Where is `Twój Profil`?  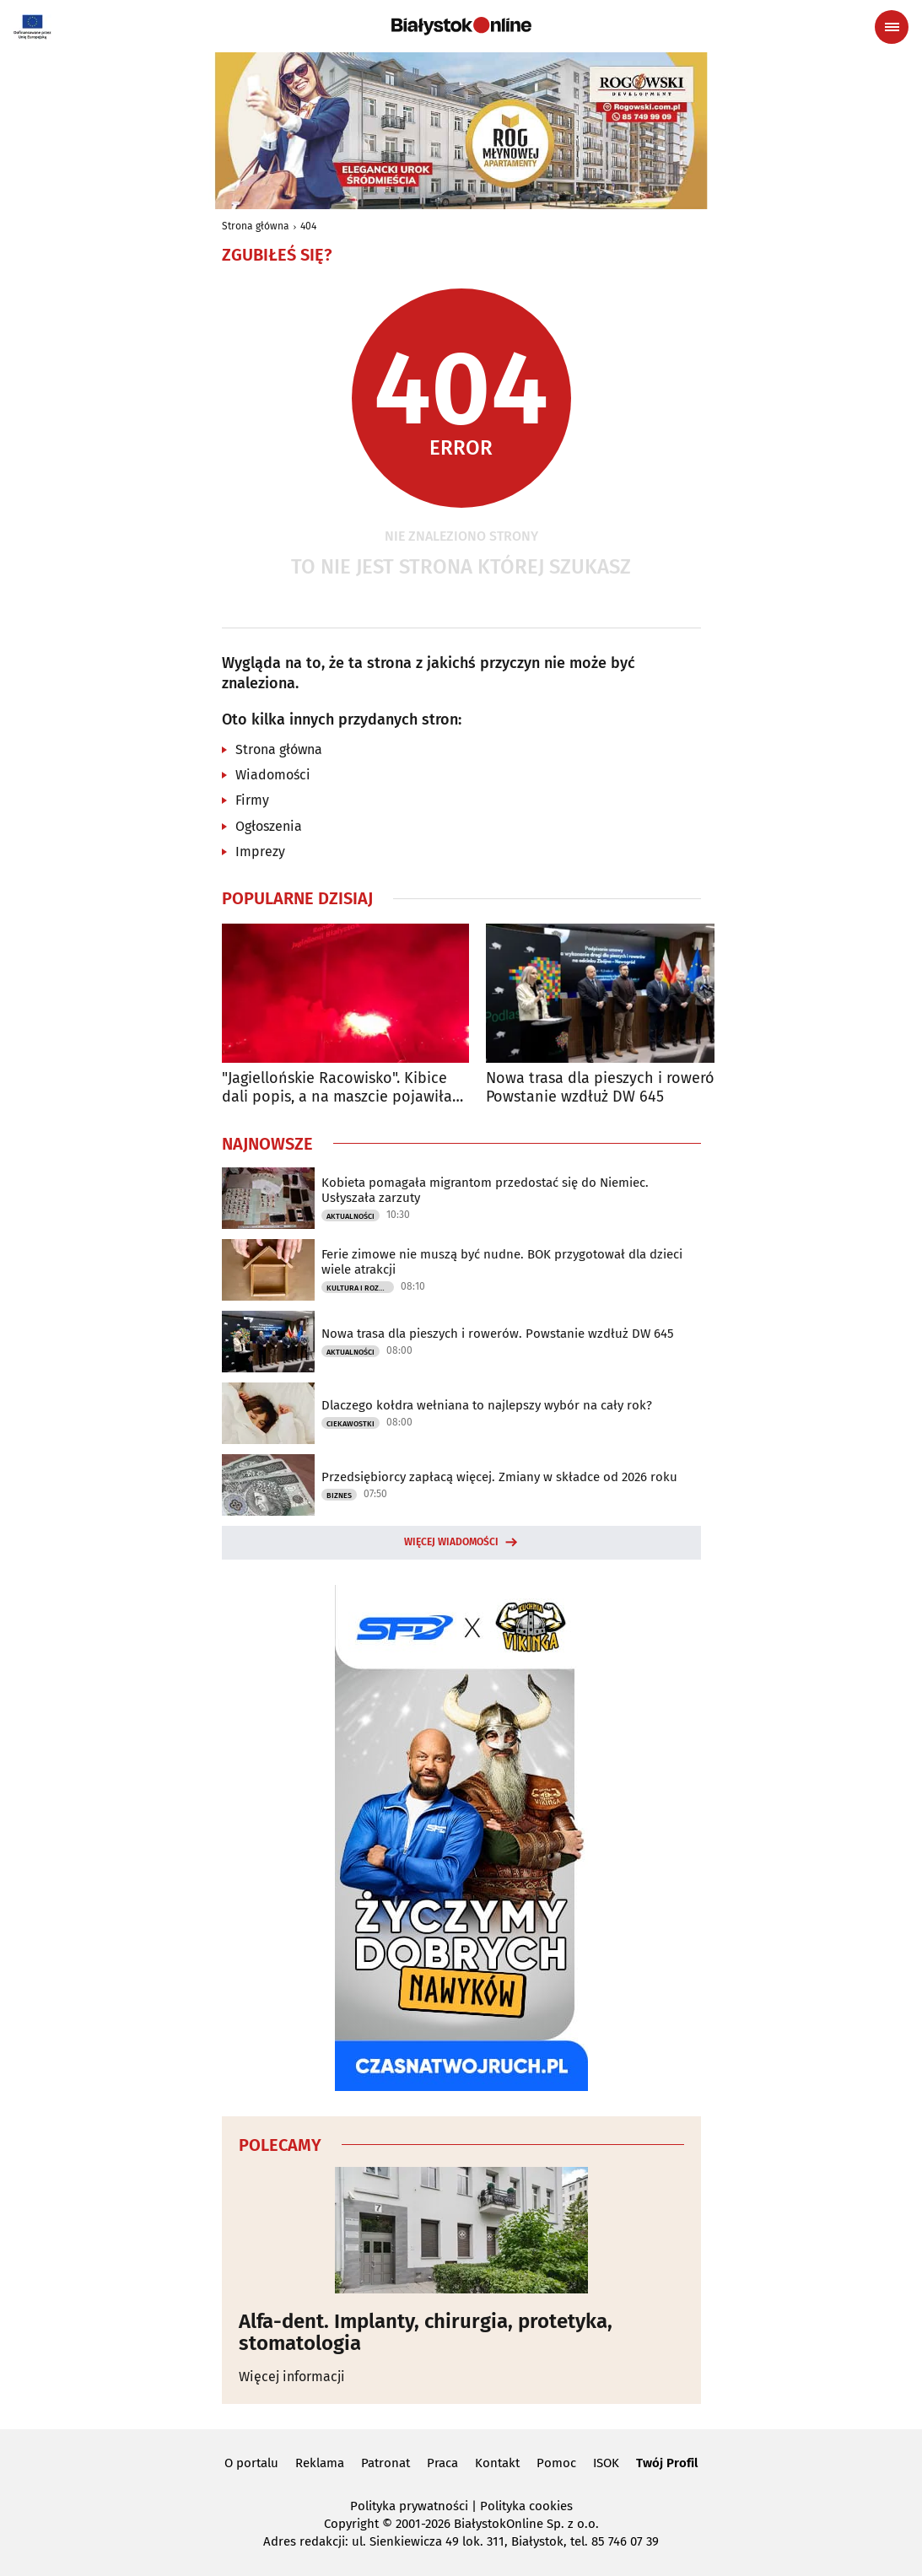
Twój Profil is located at coordinates (667, 2463).